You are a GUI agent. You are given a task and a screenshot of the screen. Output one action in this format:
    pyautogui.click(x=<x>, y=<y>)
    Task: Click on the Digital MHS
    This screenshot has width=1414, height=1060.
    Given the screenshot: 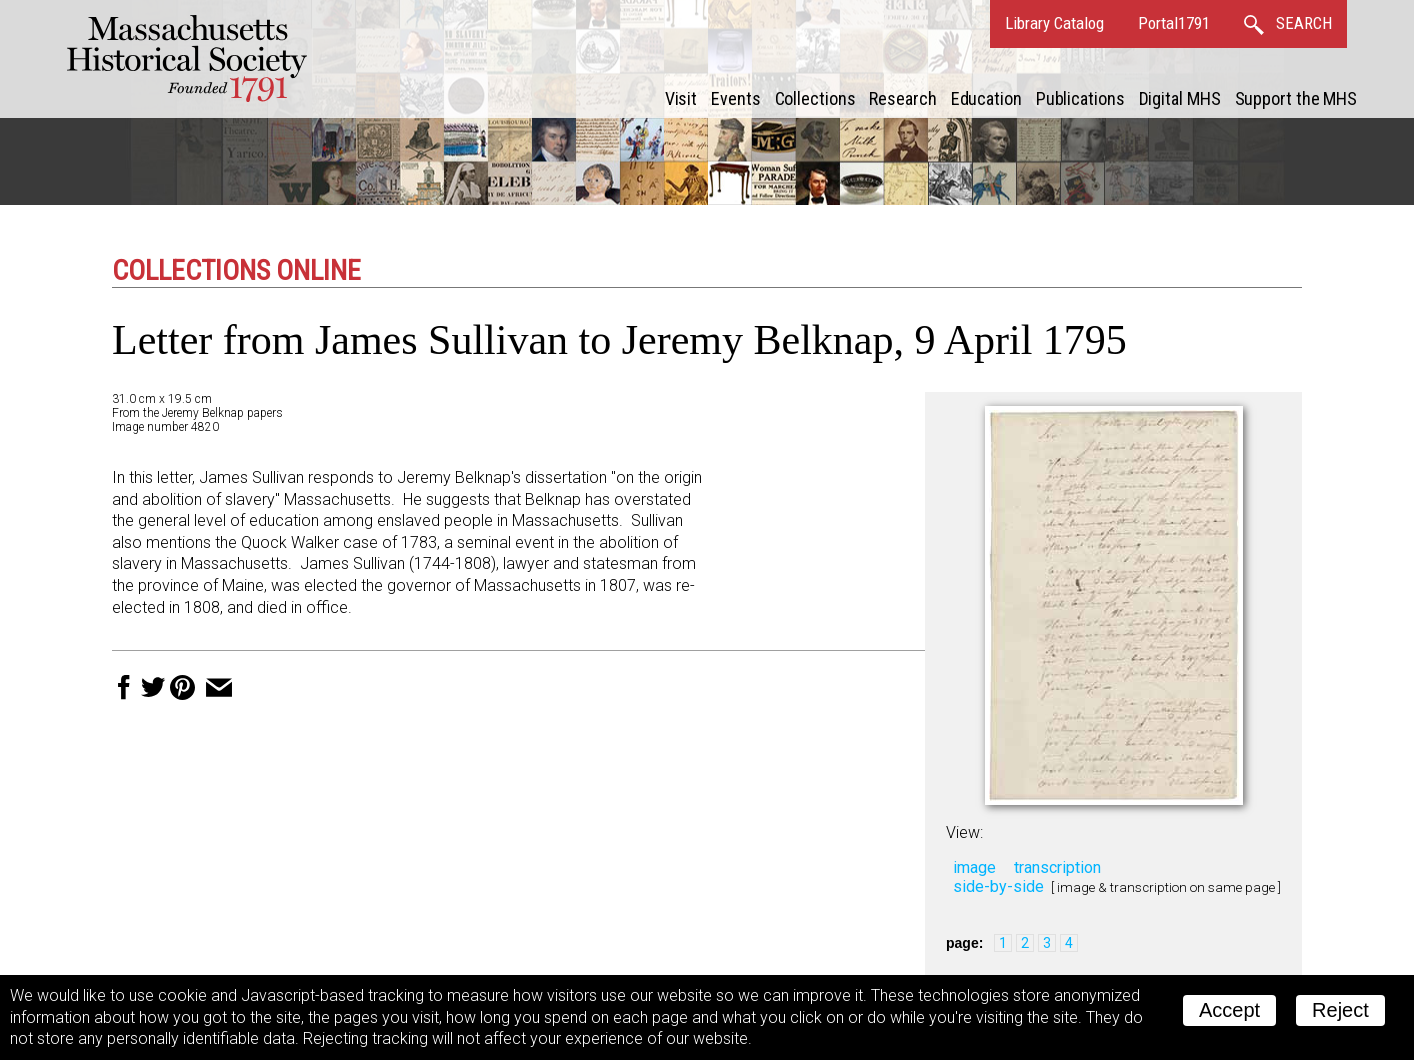 What is the action you would take?
    pyautogui.click(x=1180, y=98)
    